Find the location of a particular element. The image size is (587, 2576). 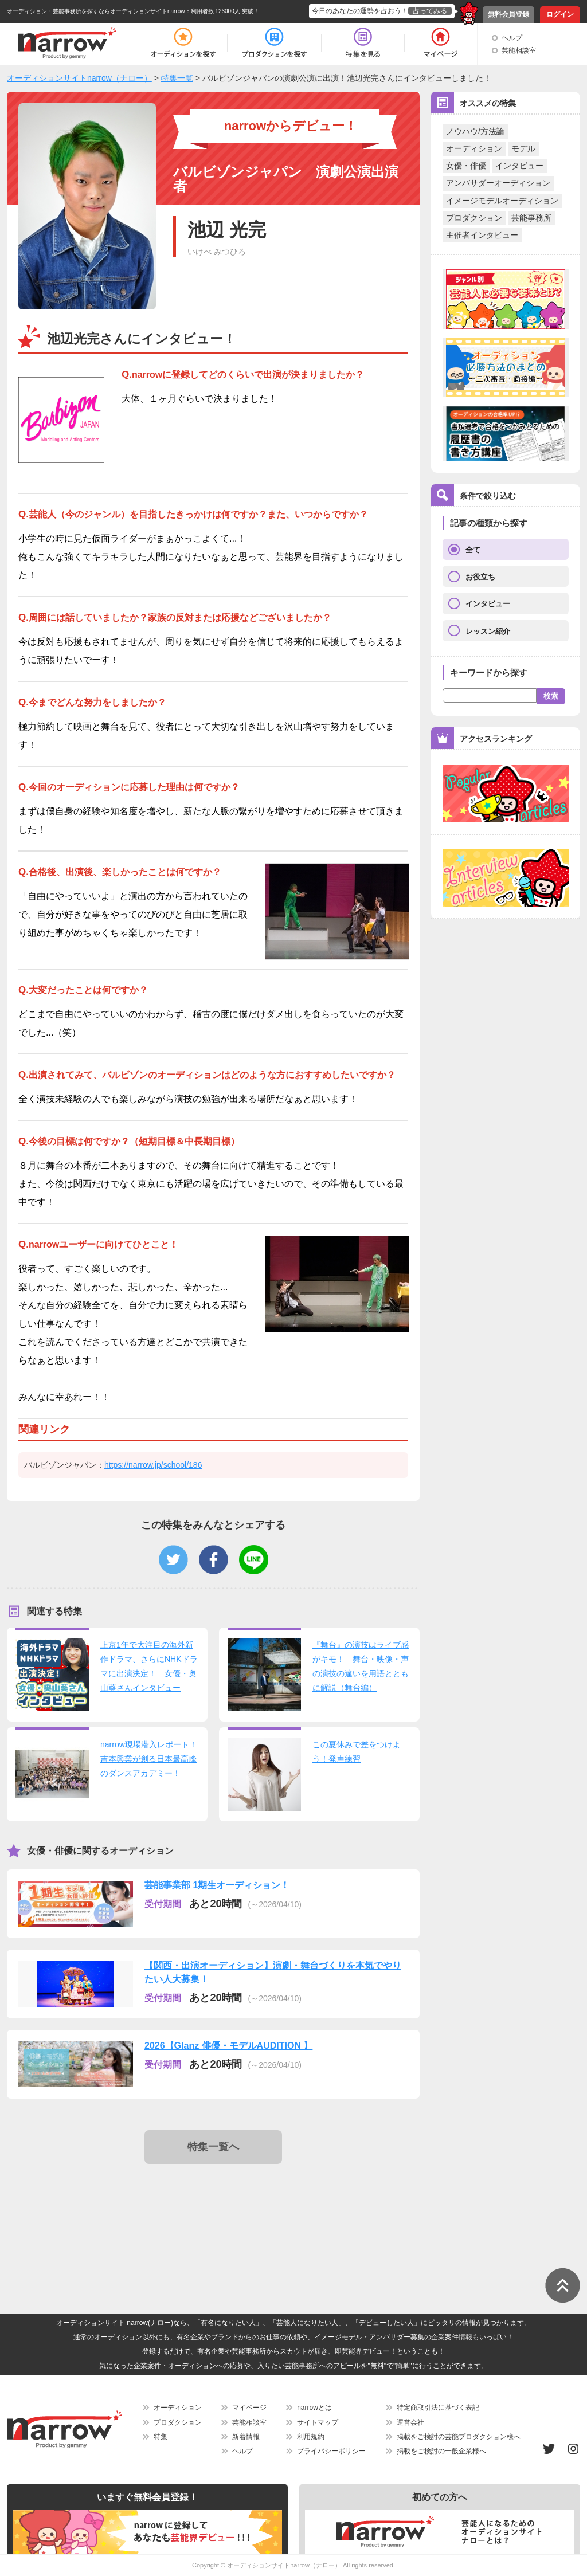

オーディションサイトnarrow（ナロー） is located at coordinates (284, 2565).